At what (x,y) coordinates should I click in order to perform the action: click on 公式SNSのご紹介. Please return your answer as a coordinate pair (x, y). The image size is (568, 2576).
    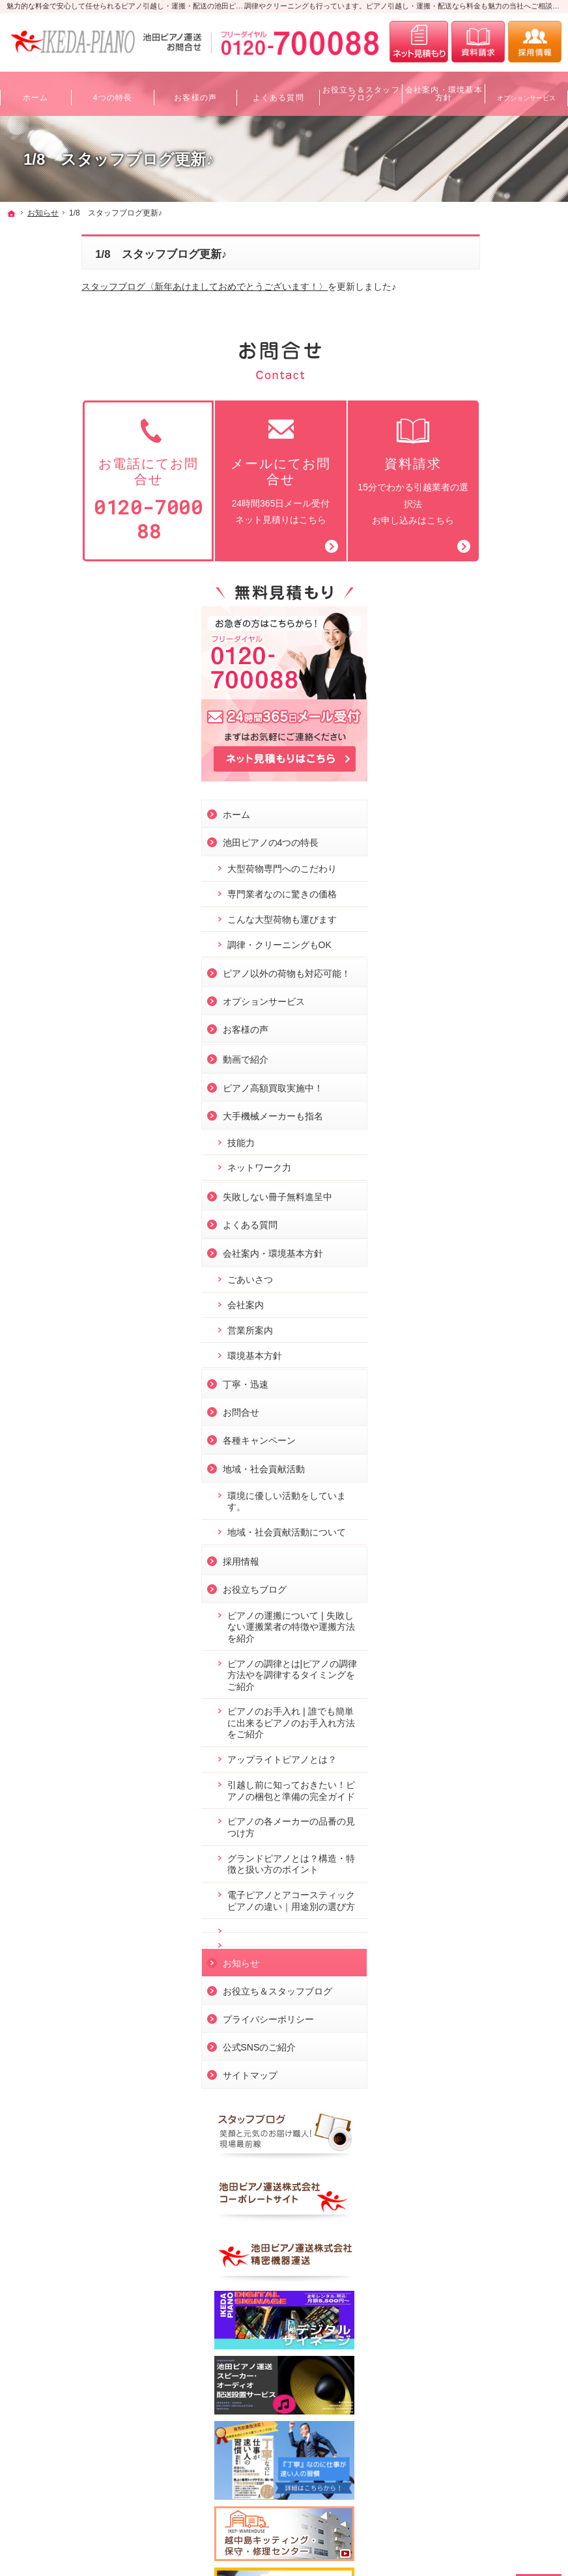
    Looking at the image, I should click on (482, 1765).